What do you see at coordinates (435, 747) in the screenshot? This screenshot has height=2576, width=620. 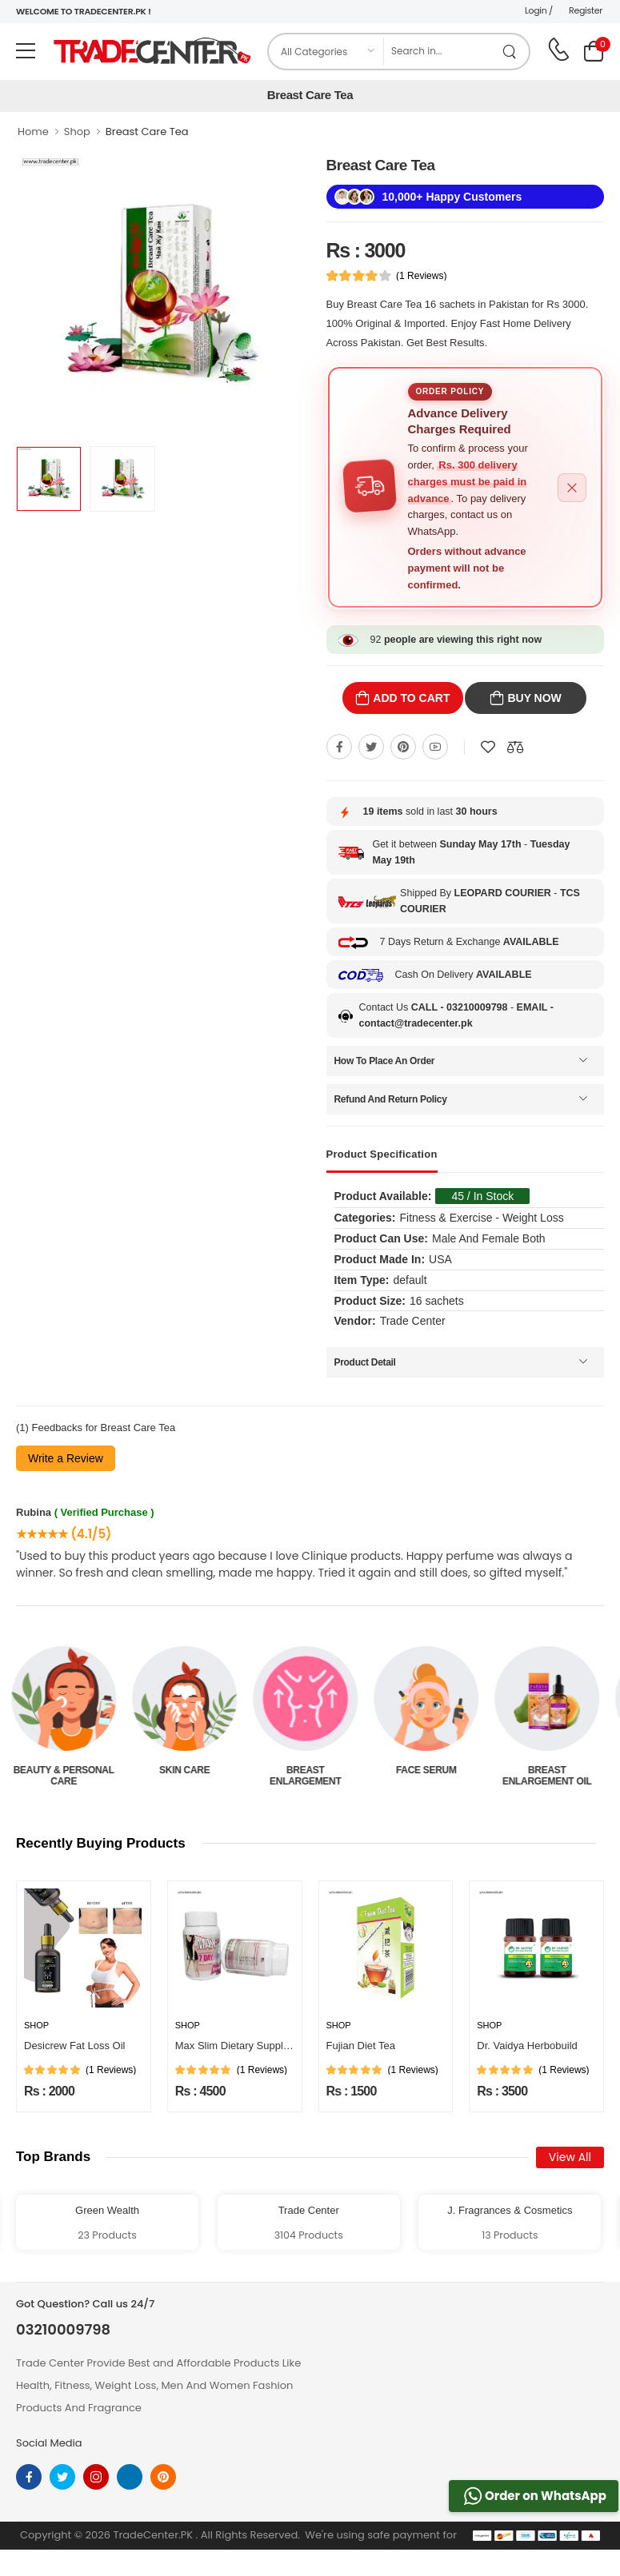 I see `[Share On youtube]` at bounding box center [435, 747].